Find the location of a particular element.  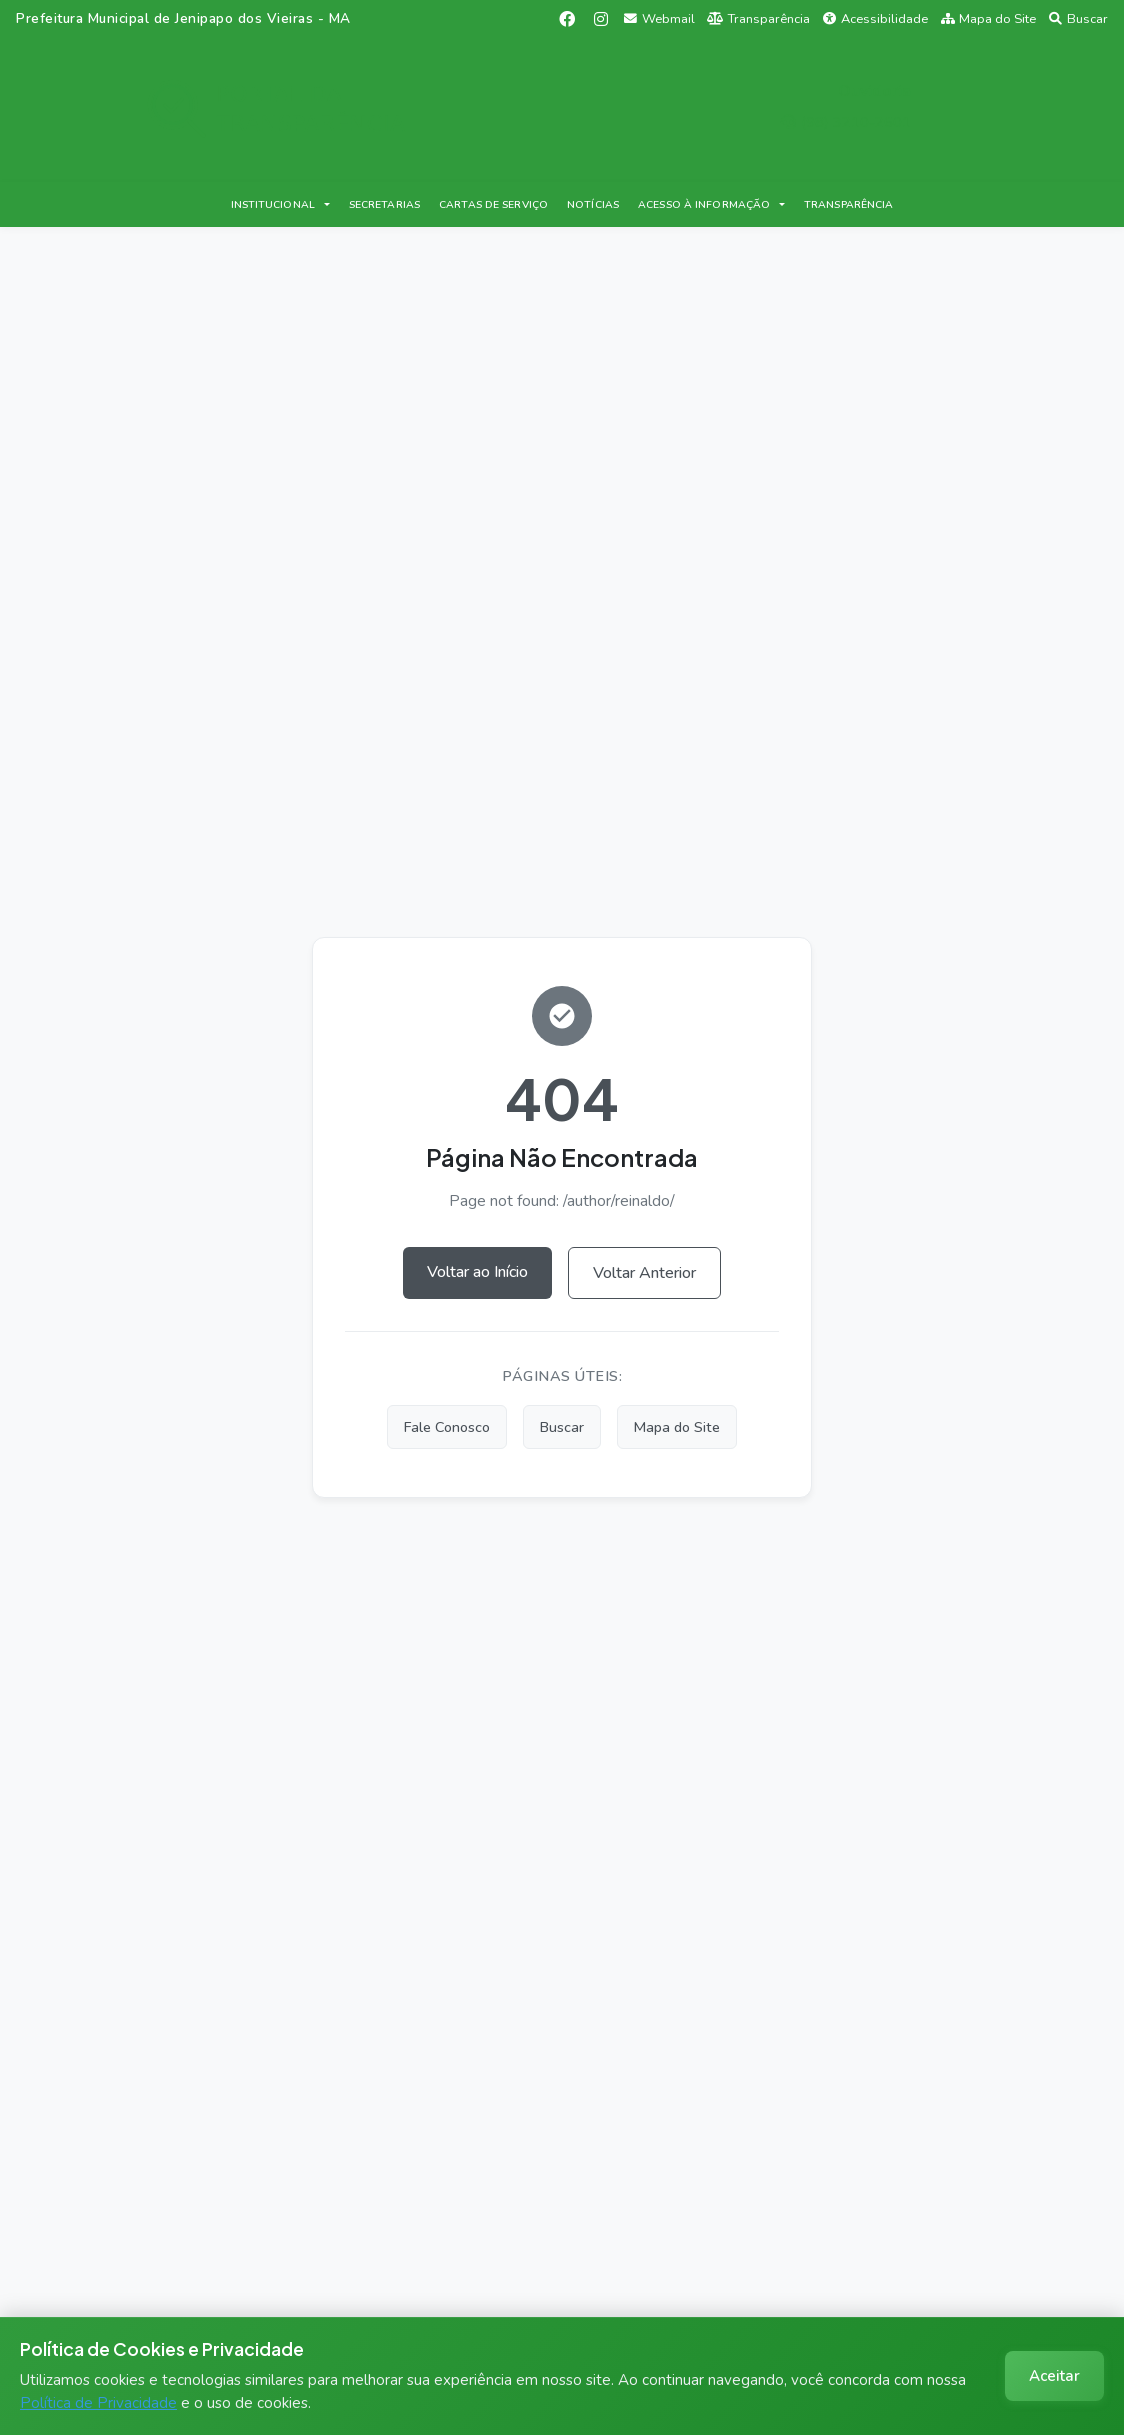

Política de Privacidade is located at coordinates (98, 2403).